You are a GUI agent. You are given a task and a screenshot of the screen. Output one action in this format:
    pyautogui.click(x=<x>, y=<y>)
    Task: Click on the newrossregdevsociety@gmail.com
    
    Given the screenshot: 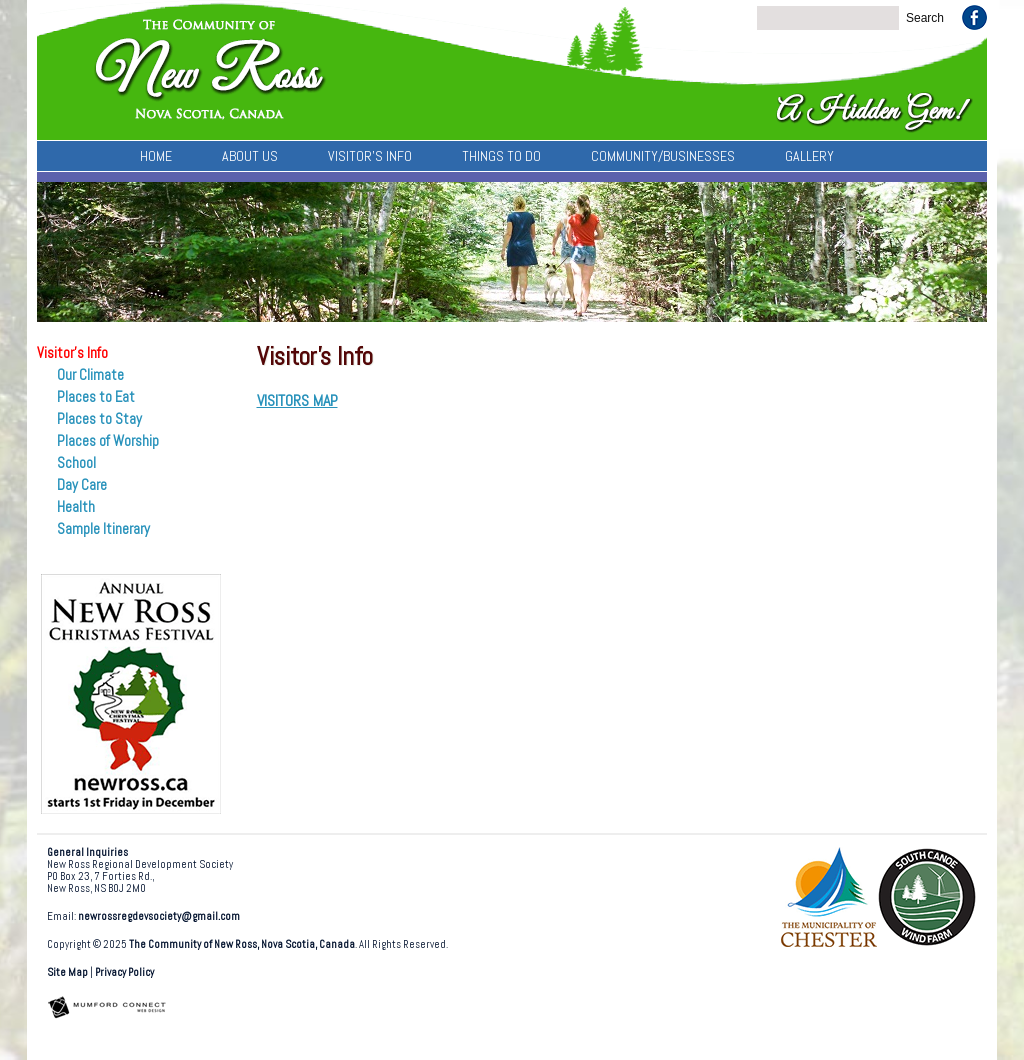 What is the action you would take?
    pyautogui.click(x=159, y=916)
    